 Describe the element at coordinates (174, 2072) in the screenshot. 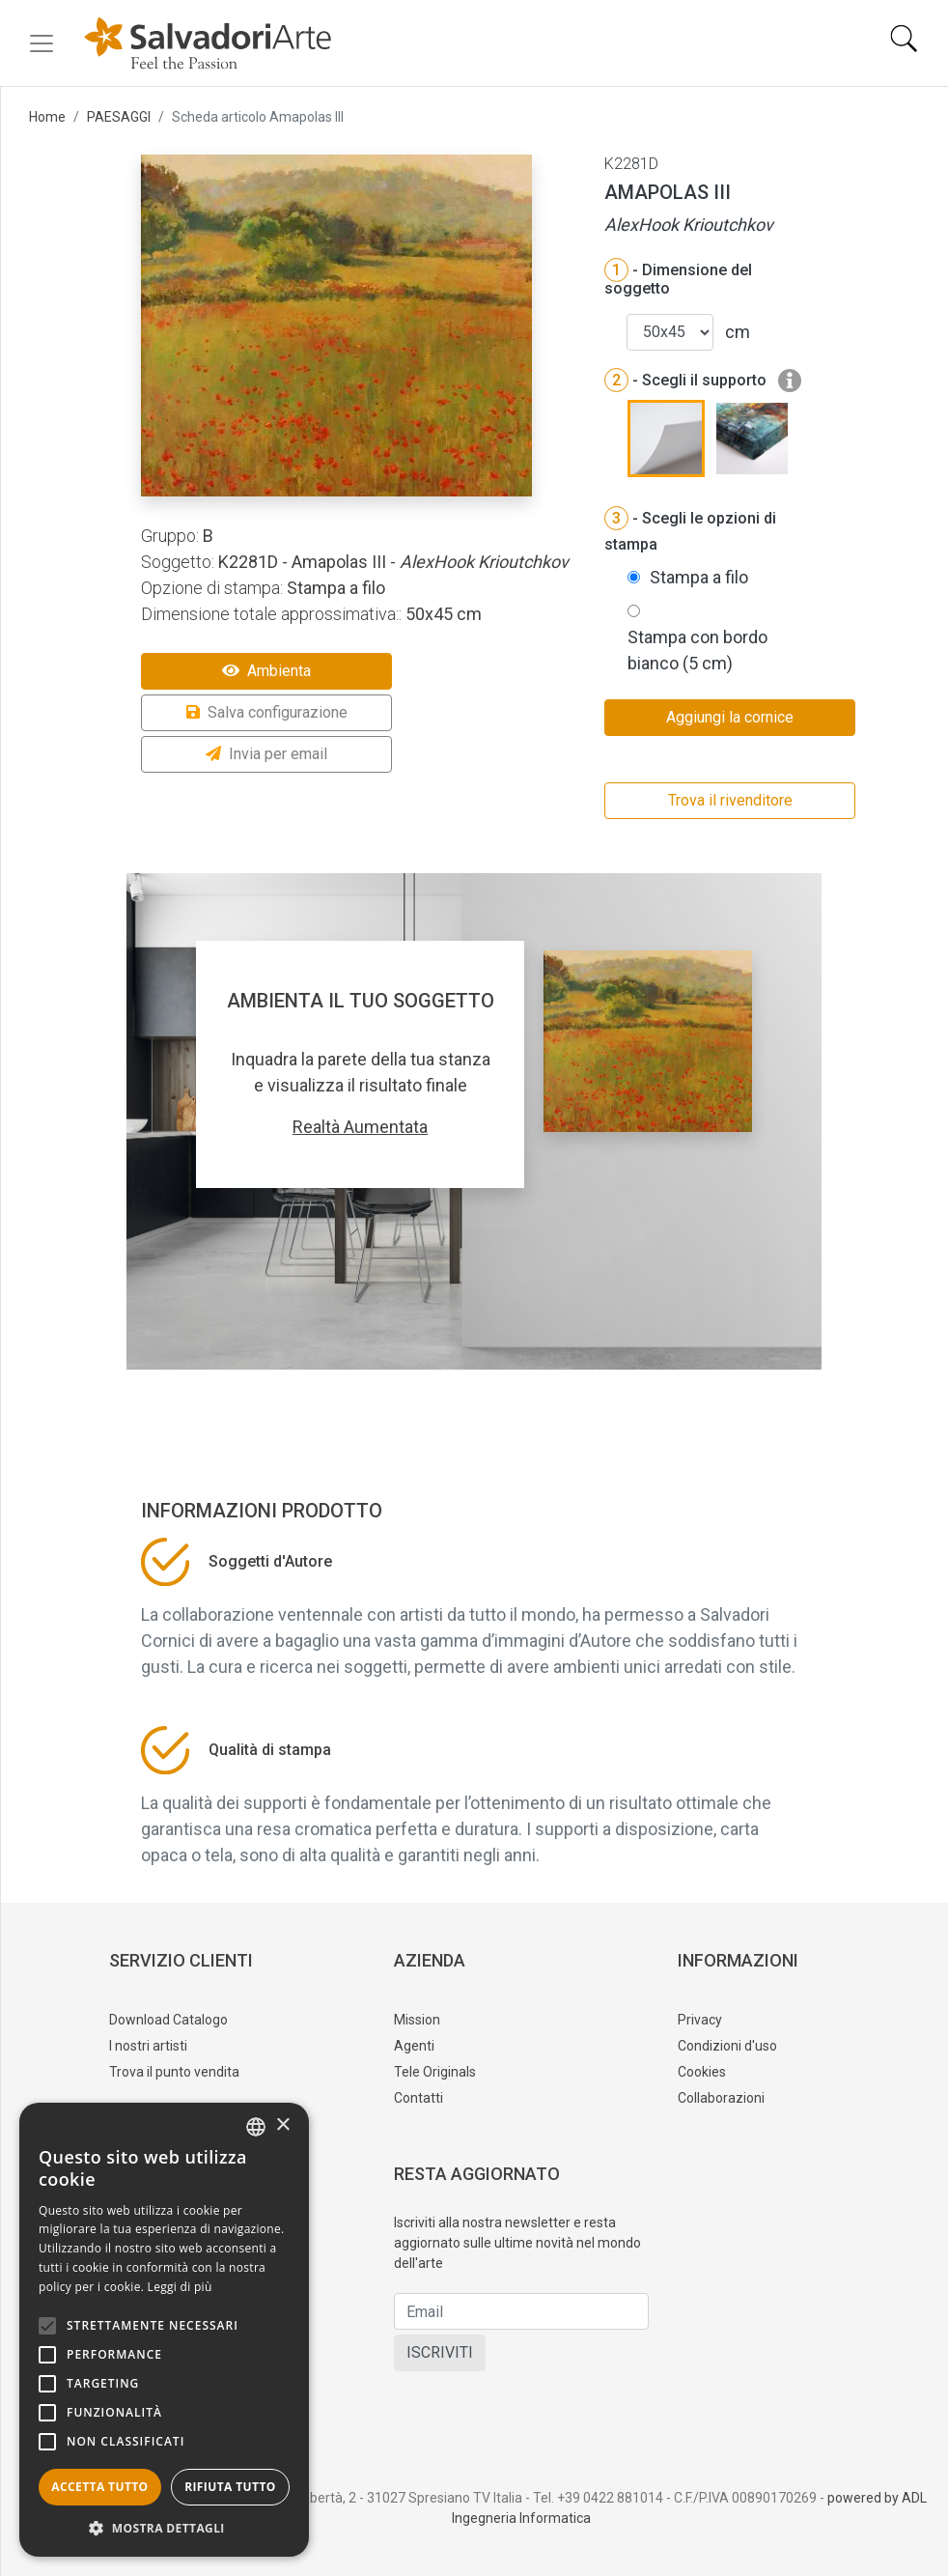

I see `Trova il punto vendita` at that location.